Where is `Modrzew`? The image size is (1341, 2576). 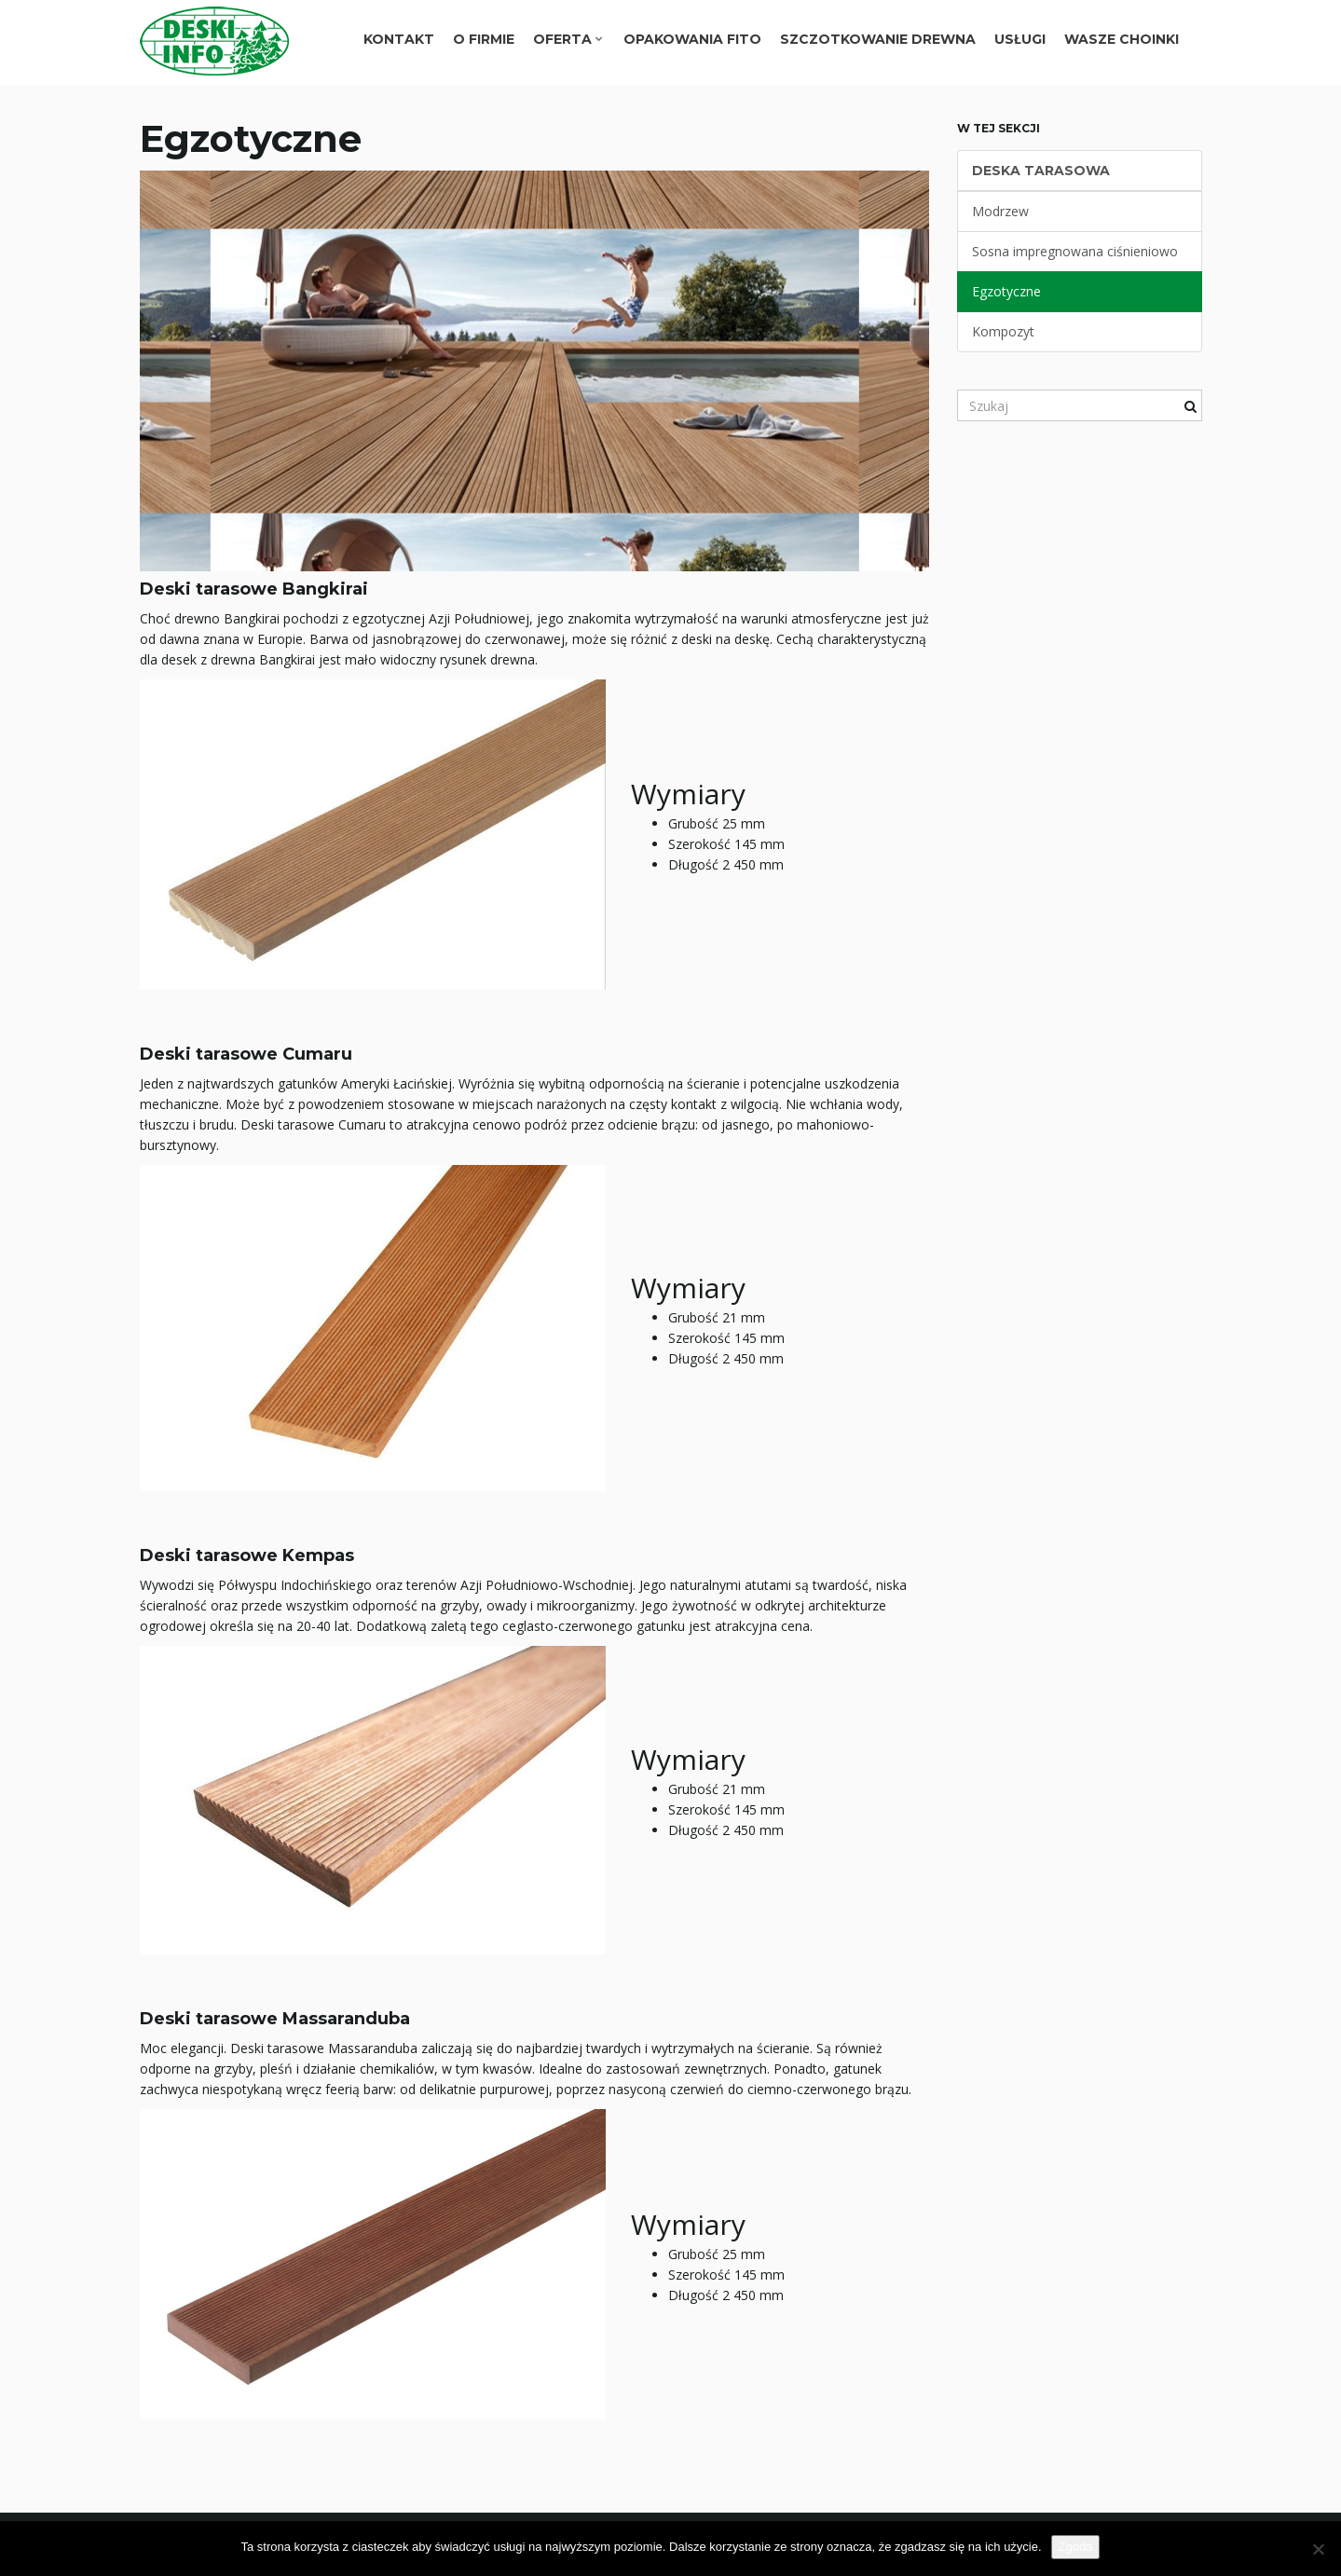
Modrzew is located at coordinates (1000, 211).